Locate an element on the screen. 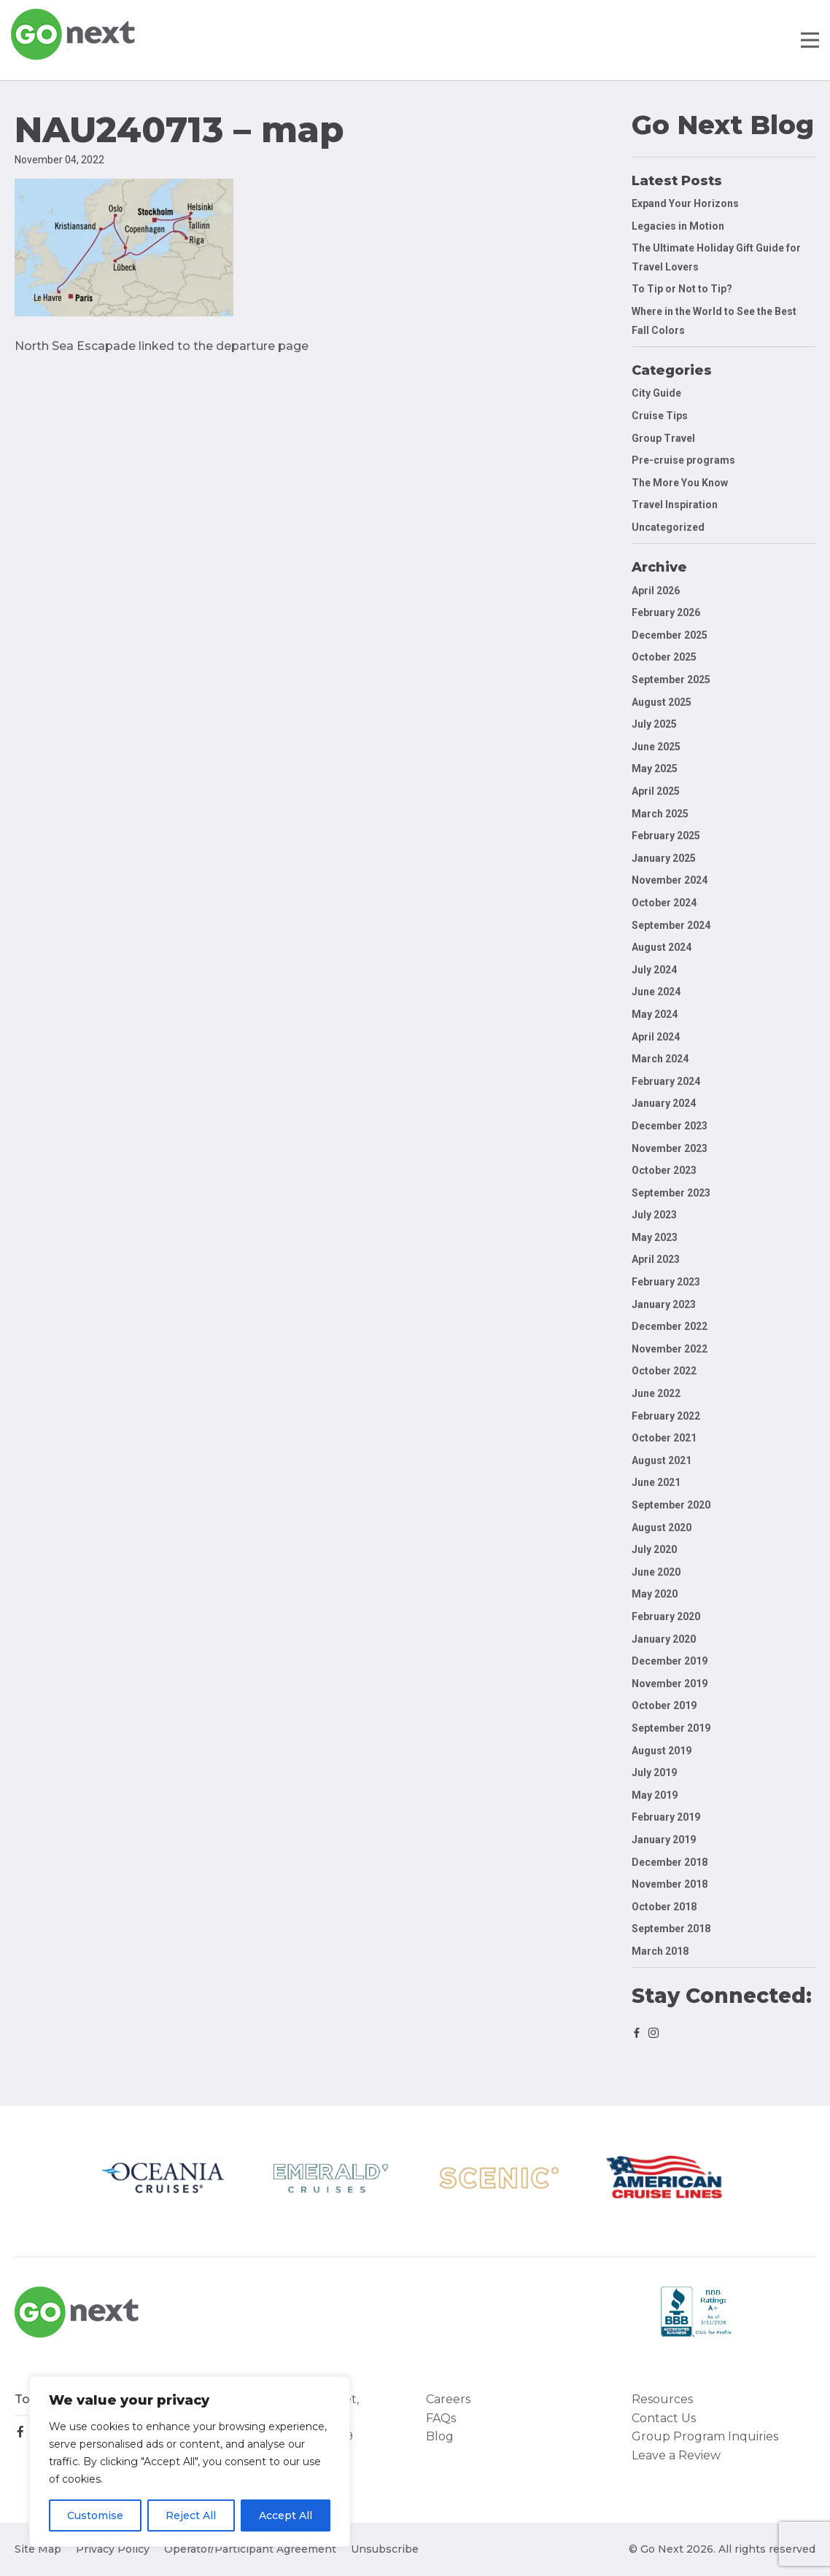 Image resolution: width=830 pixels, height=2576 pixels. Reject All is located at coordinates (191, 2515).